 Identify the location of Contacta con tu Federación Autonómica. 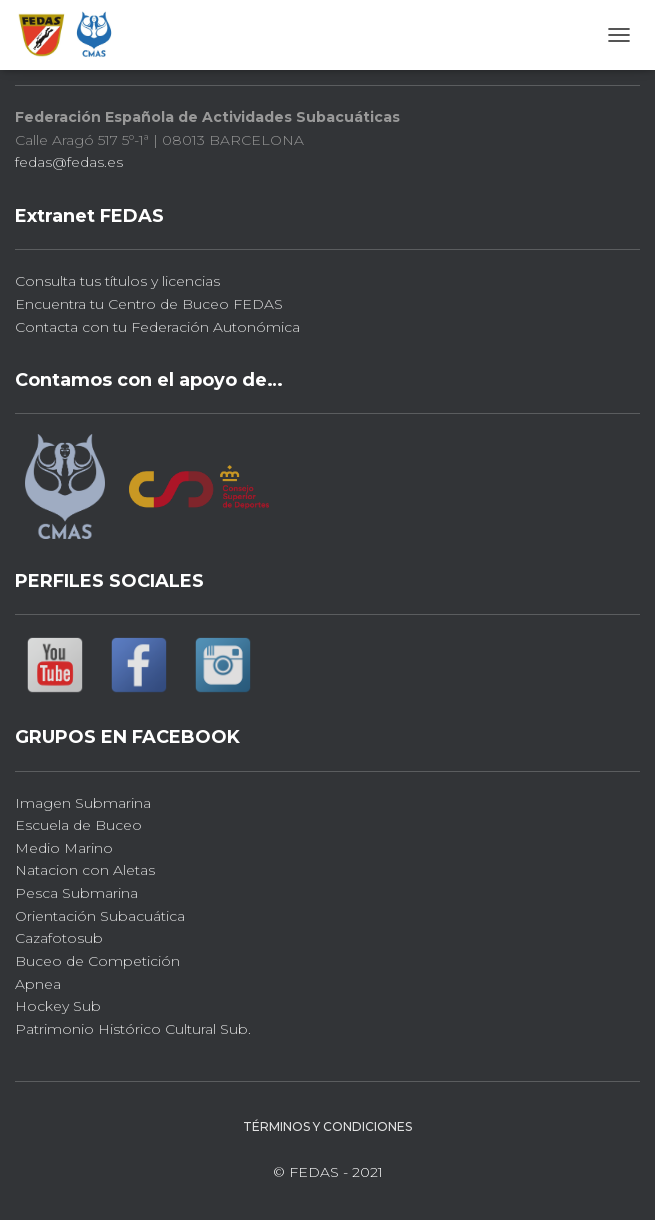
(157, 327).